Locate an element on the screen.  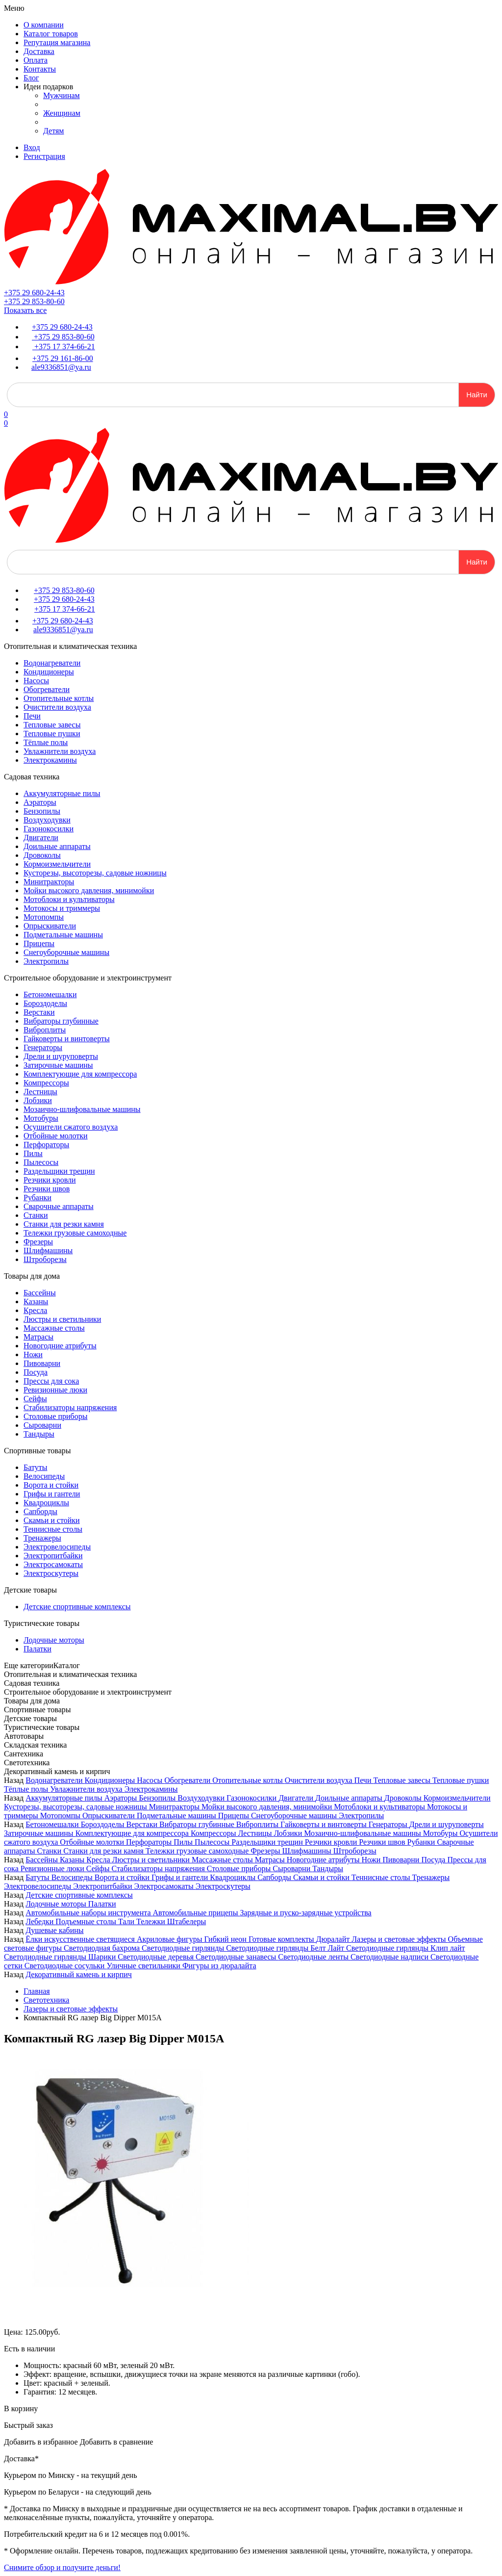
Подъемные столы is located at coordinates (86, 1921).